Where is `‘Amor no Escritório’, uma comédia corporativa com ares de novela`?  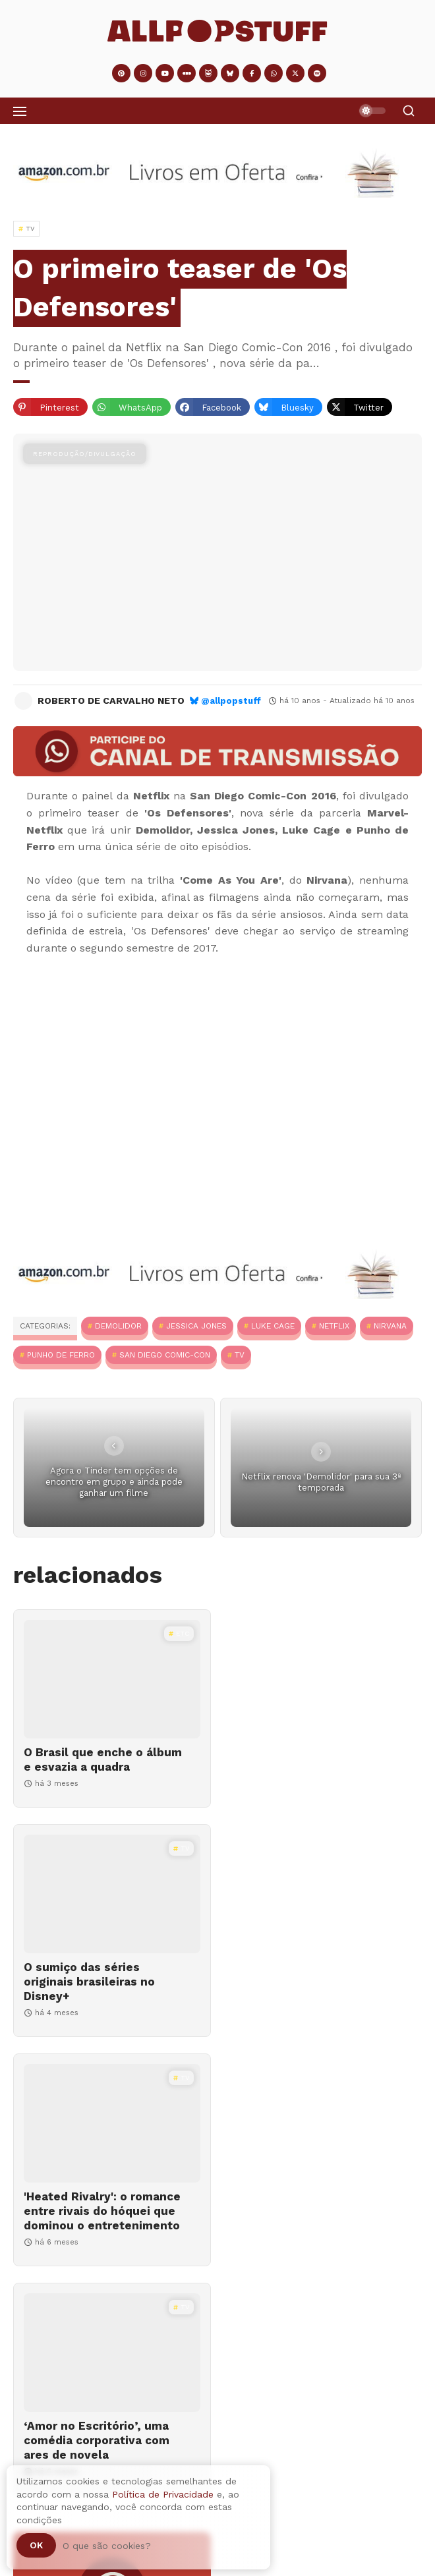 ‘Amor no Escritório’, uma comédia corporativa com ares de novela is located at coordinates (307, 1996).